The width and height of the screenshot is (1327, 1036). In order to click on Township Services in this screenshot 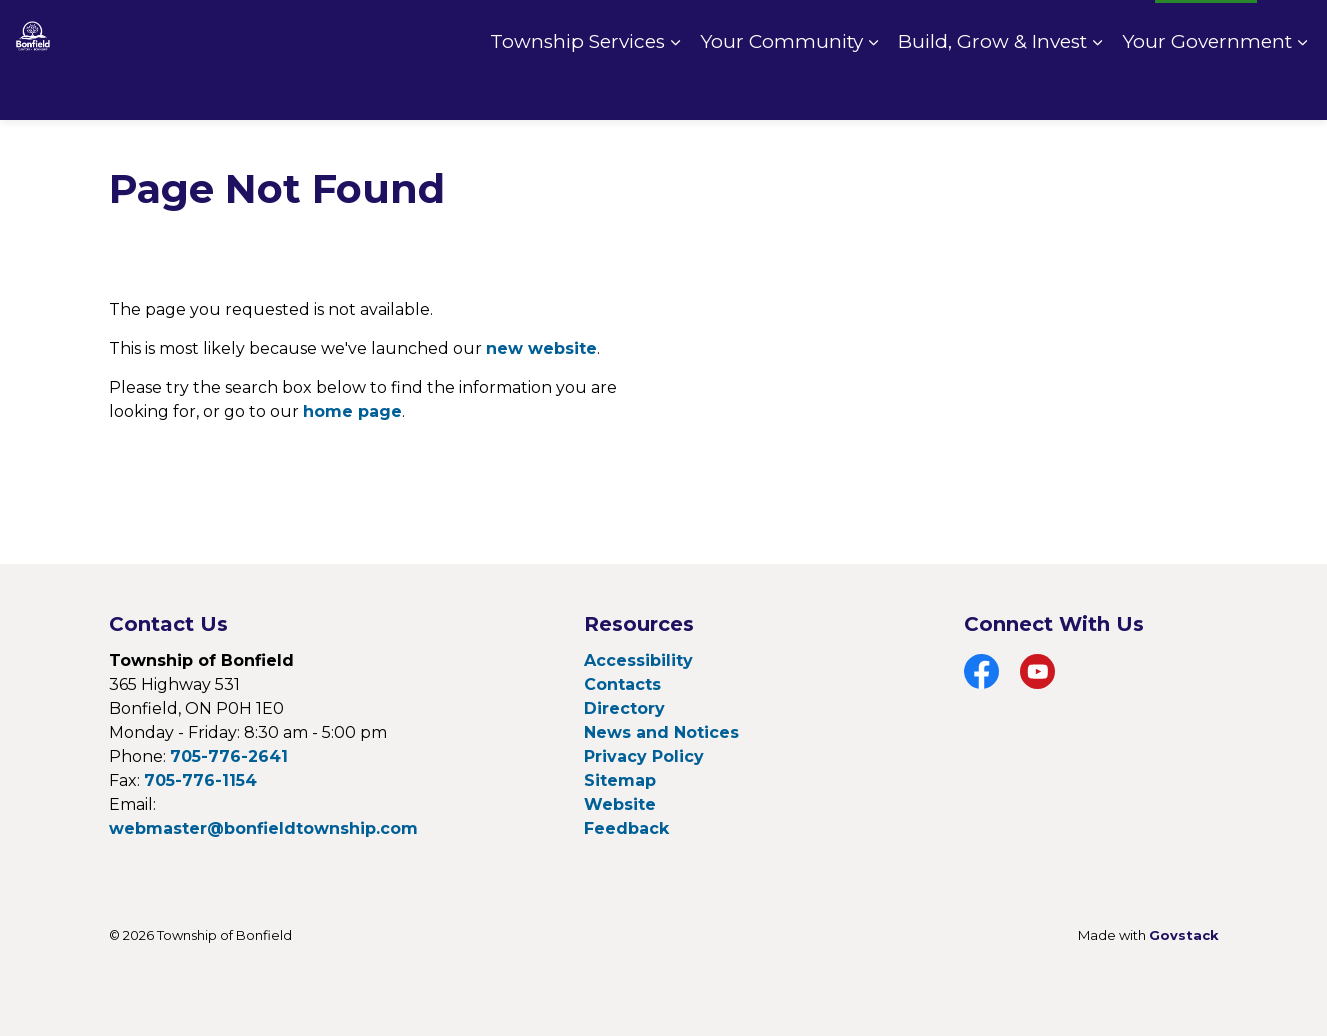, I will do `click(577, 89)`.